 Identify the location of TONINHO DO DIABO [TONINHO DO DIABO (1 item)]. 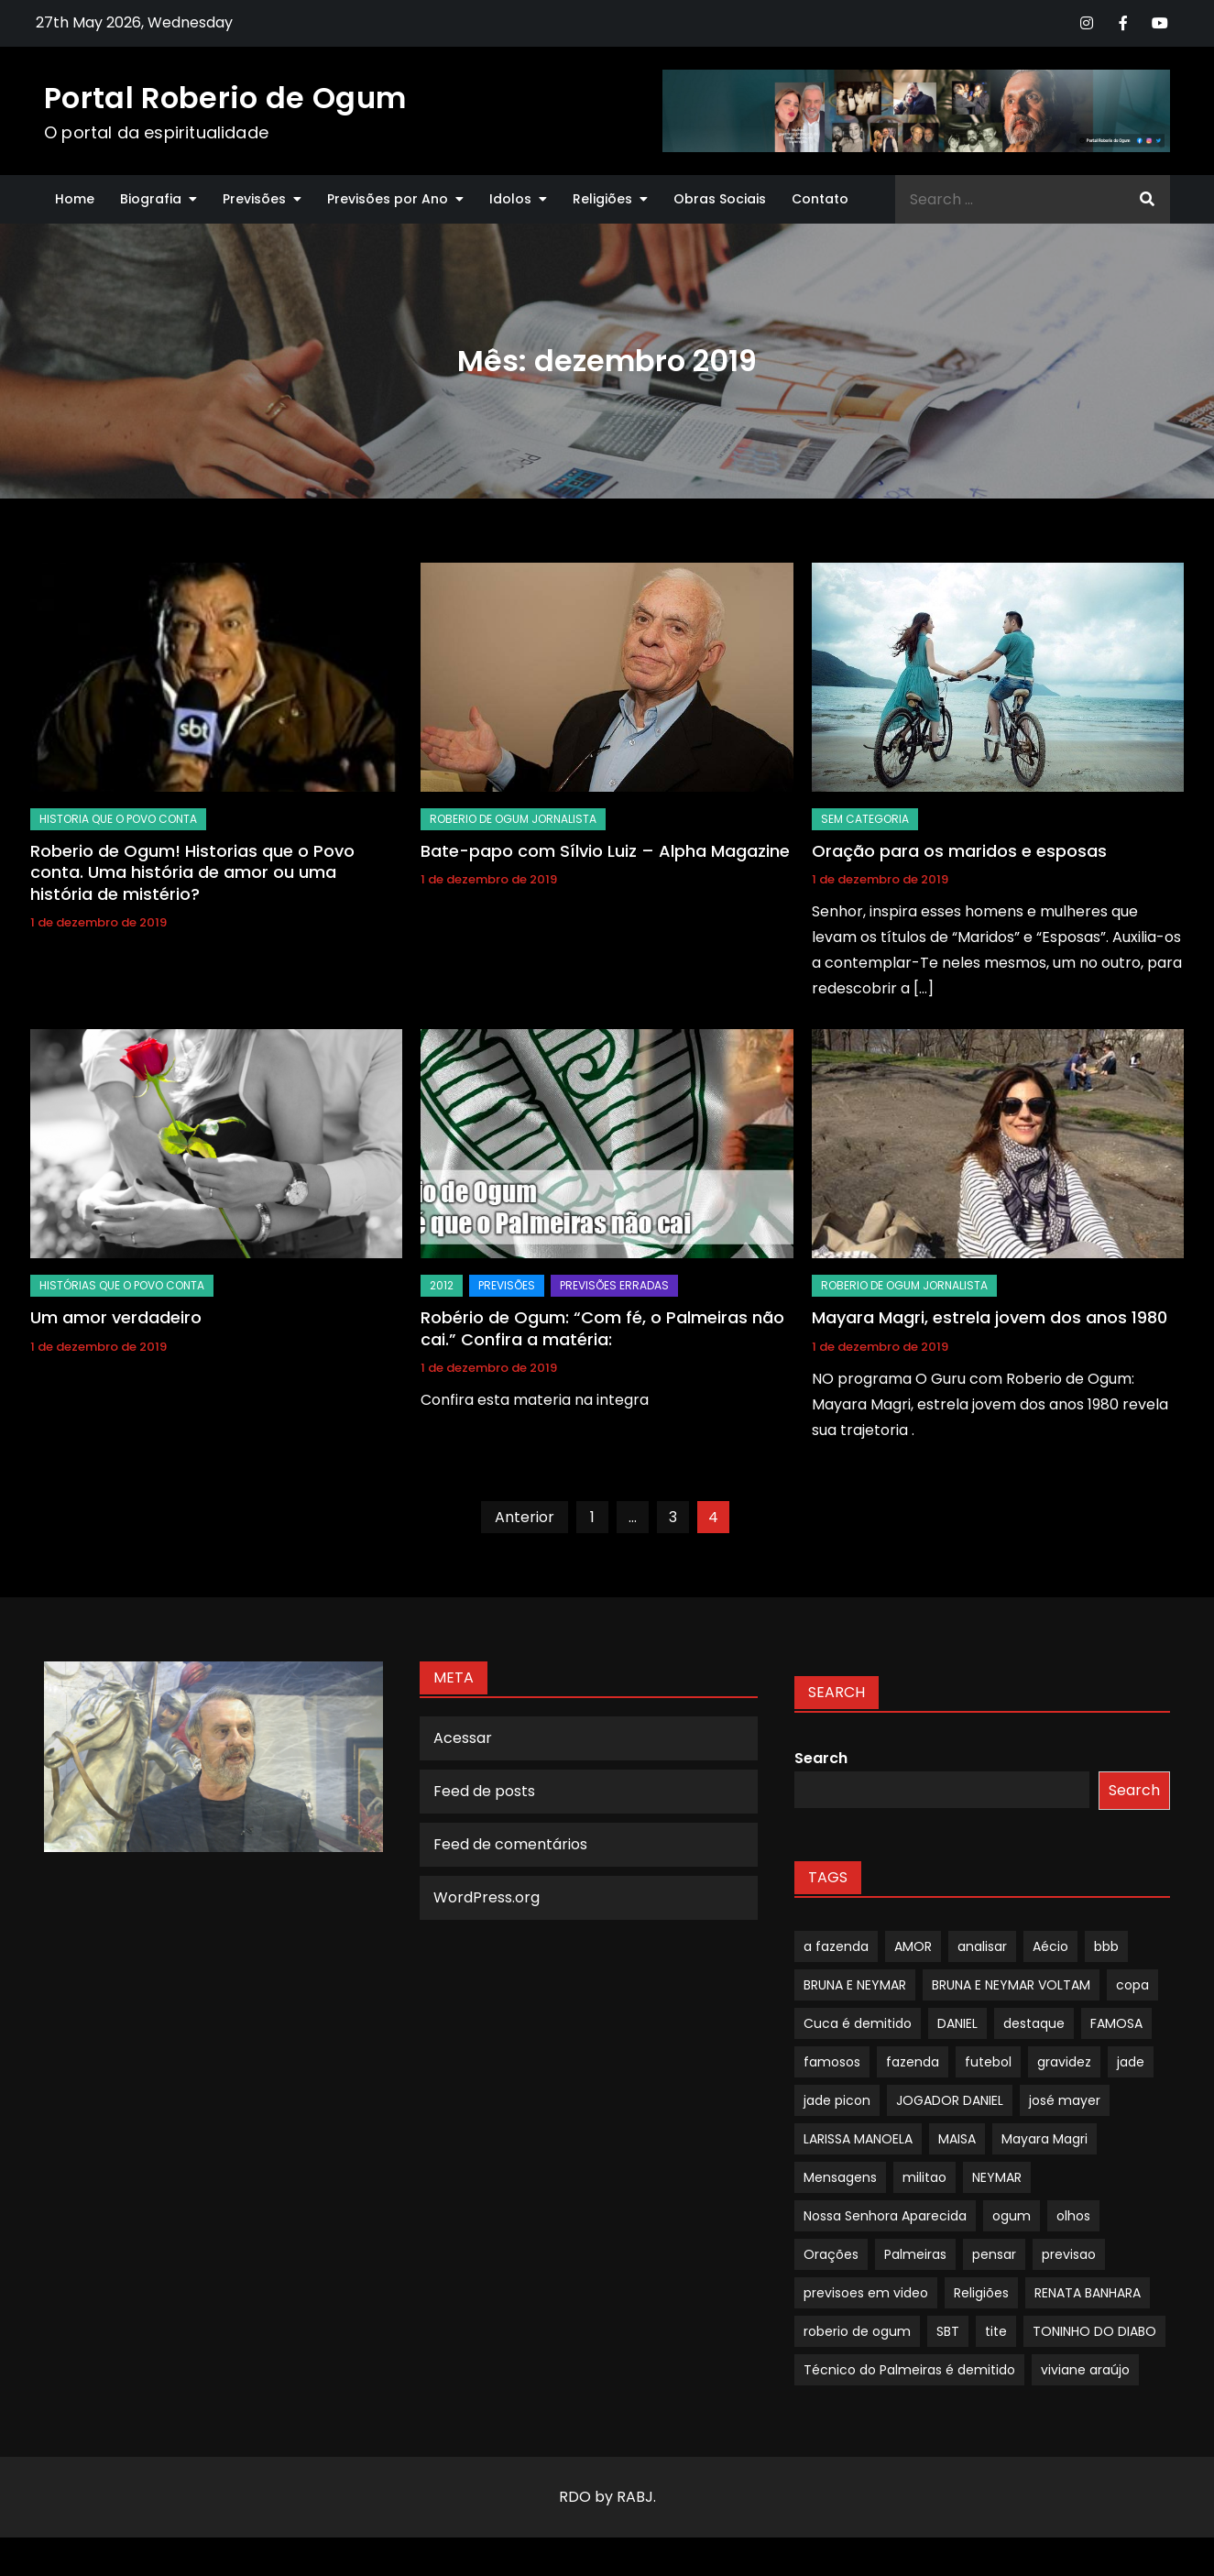
(1094, 2331).